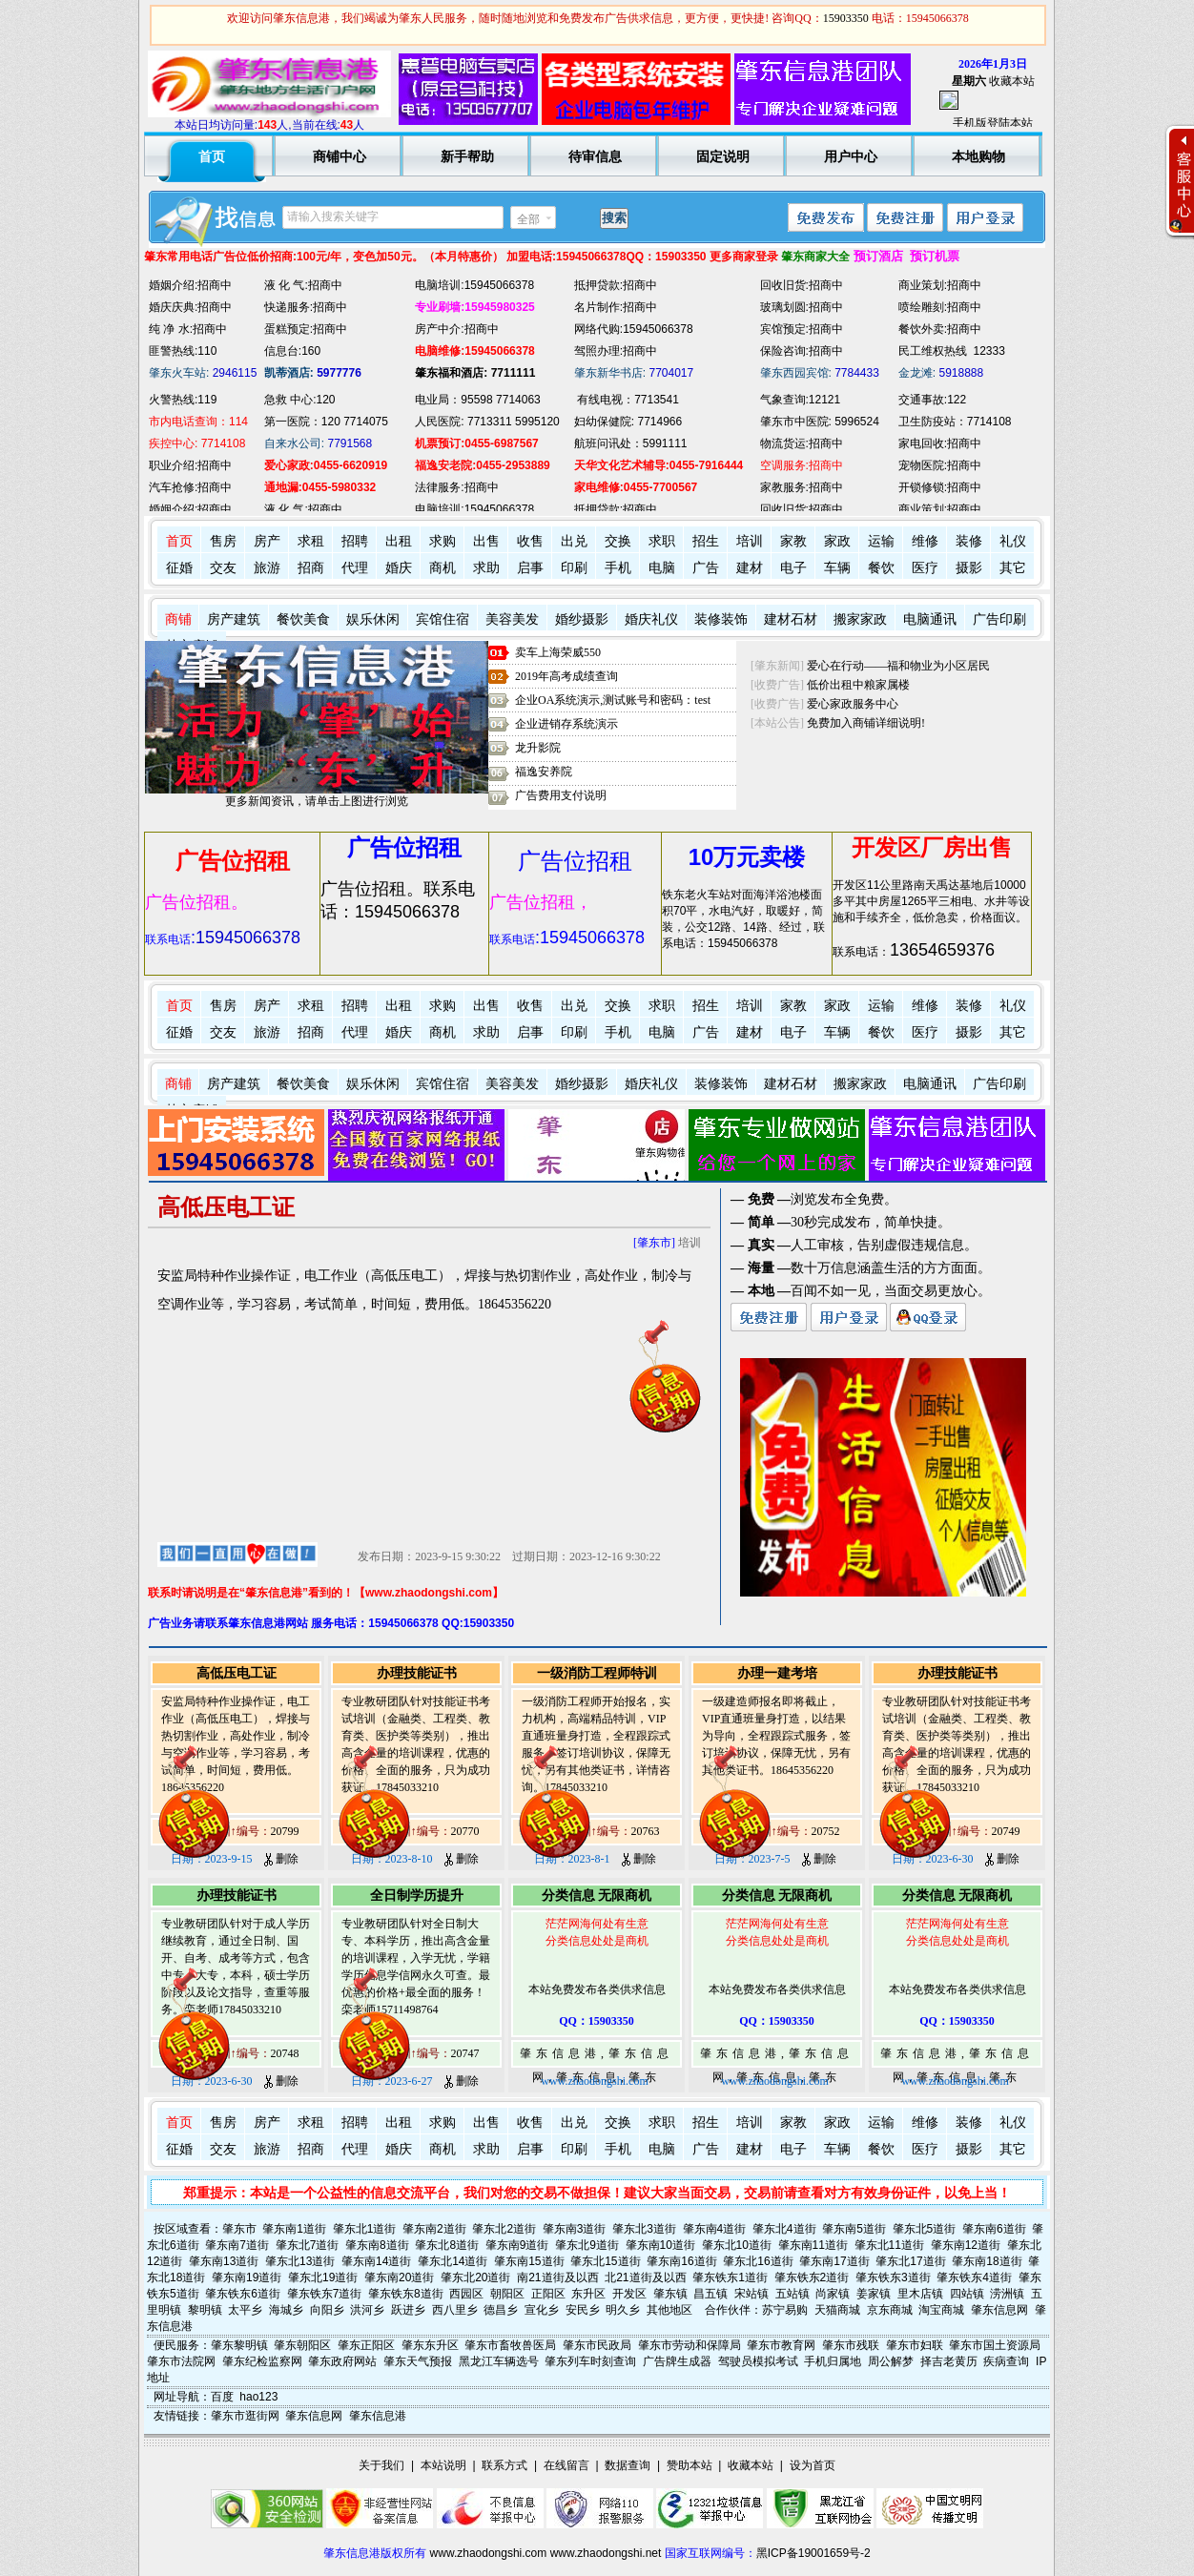 The image size is (1194, 2576). What do you see at coordinates (737, 2245) in the screenshot?
I see `肇东北10道街` at bounding box center [737, 2245].